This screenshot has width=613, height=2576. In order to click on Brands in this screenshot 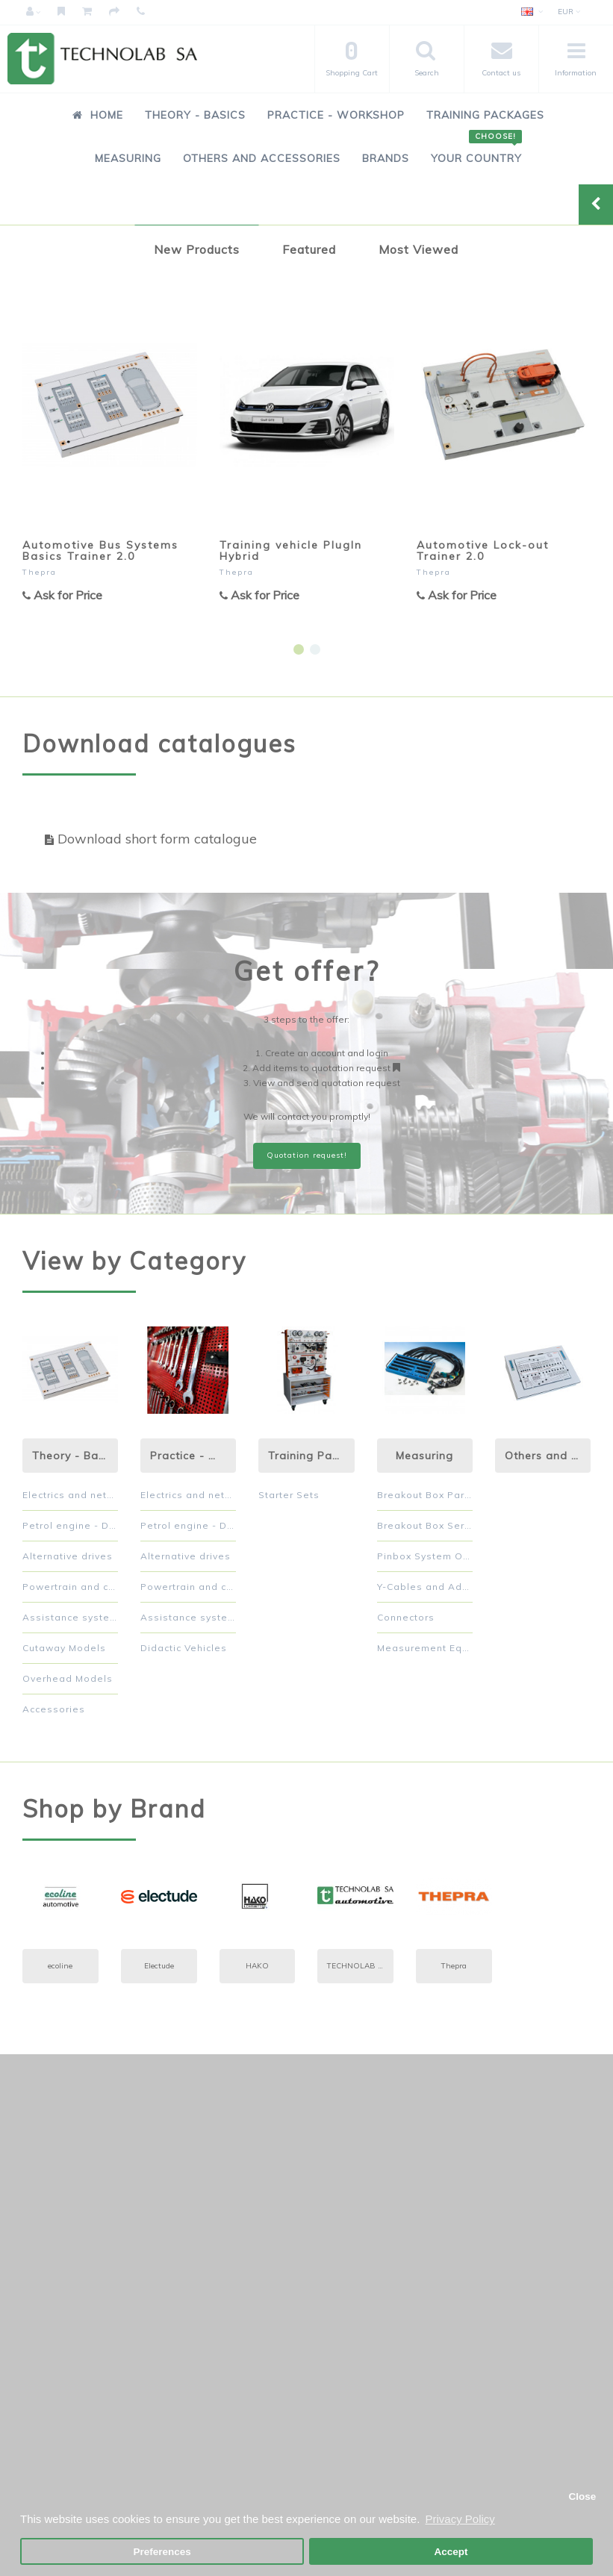, I will do `click(385, 158)`.